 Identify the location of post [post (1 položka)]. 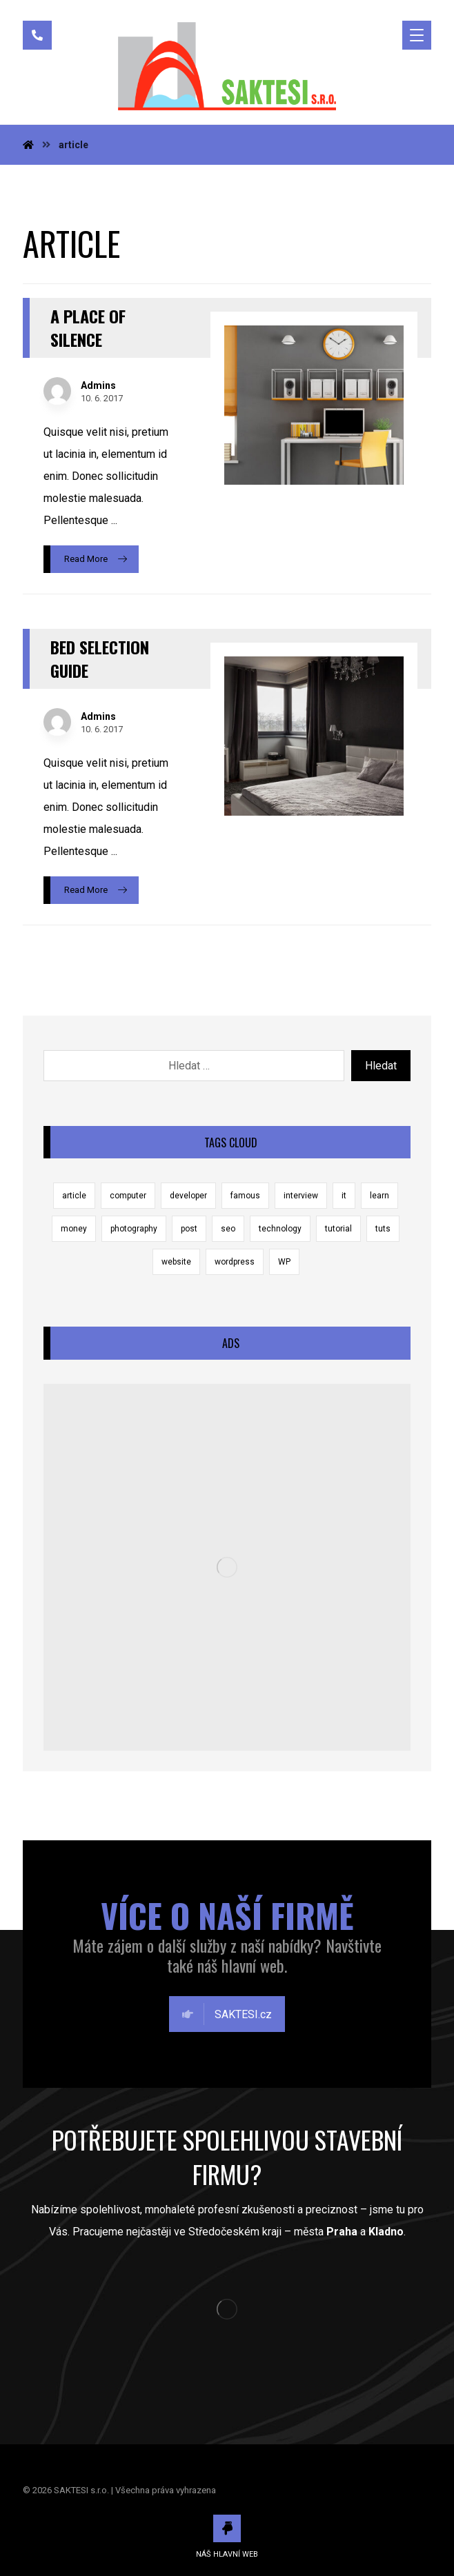
(189, 1229).